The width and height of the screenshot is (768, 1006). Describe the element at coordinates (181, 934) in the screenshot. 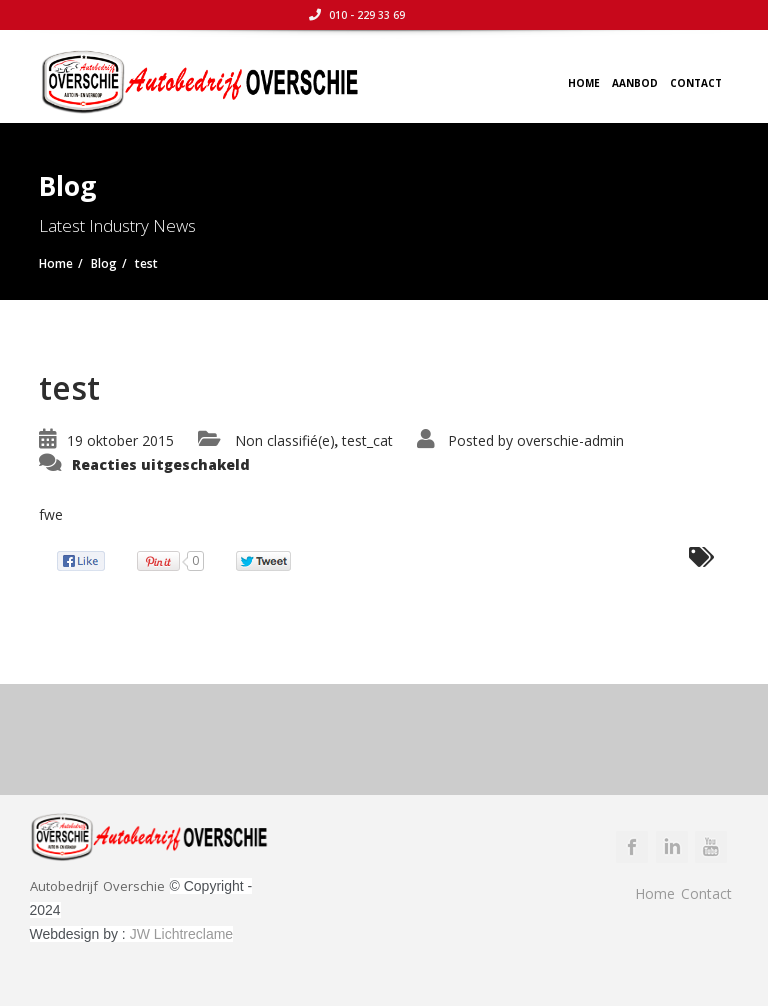

I see `JW Lichtreclame` at that location.